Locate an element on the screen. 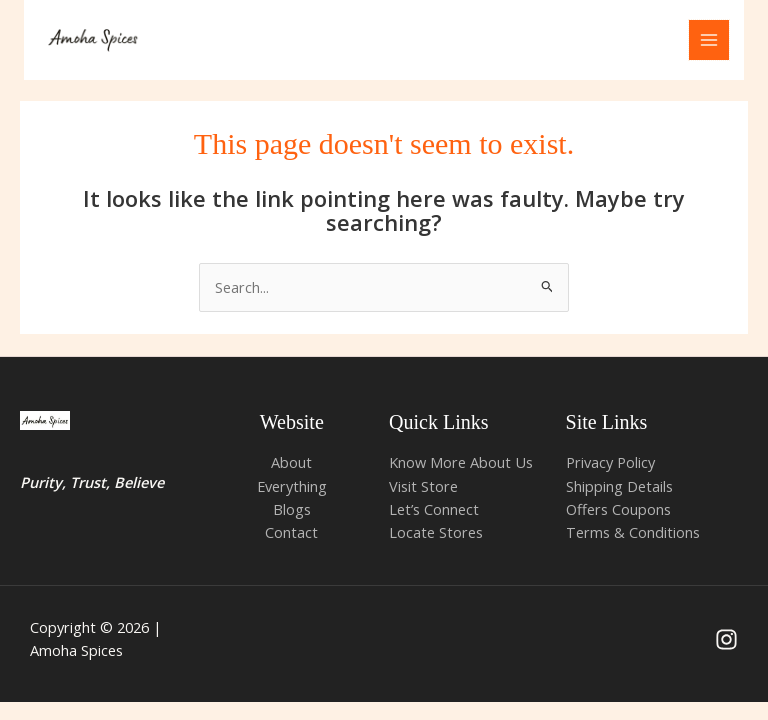  Locate Stores is located at coordinates (436, 533).